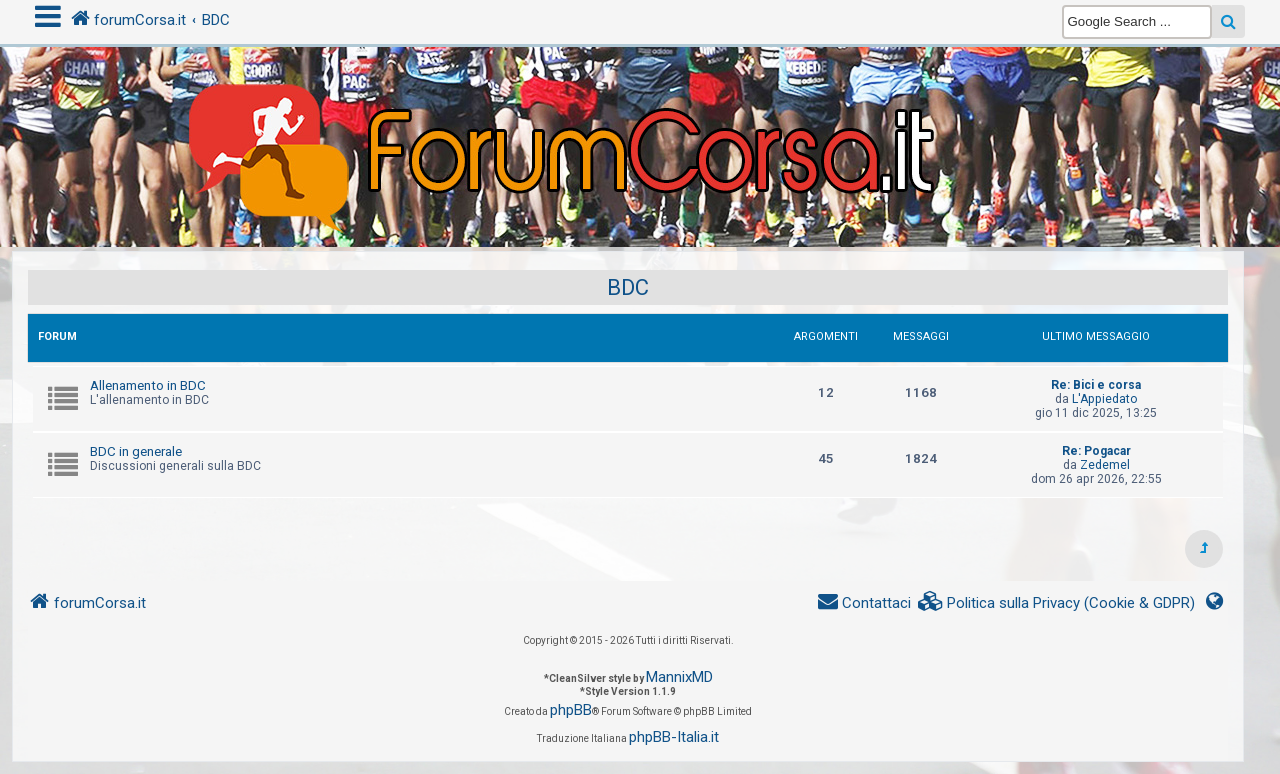 This screenshot has height=774, width=1280. I want to click on phpBB-Italia.it, so click(674, 737).